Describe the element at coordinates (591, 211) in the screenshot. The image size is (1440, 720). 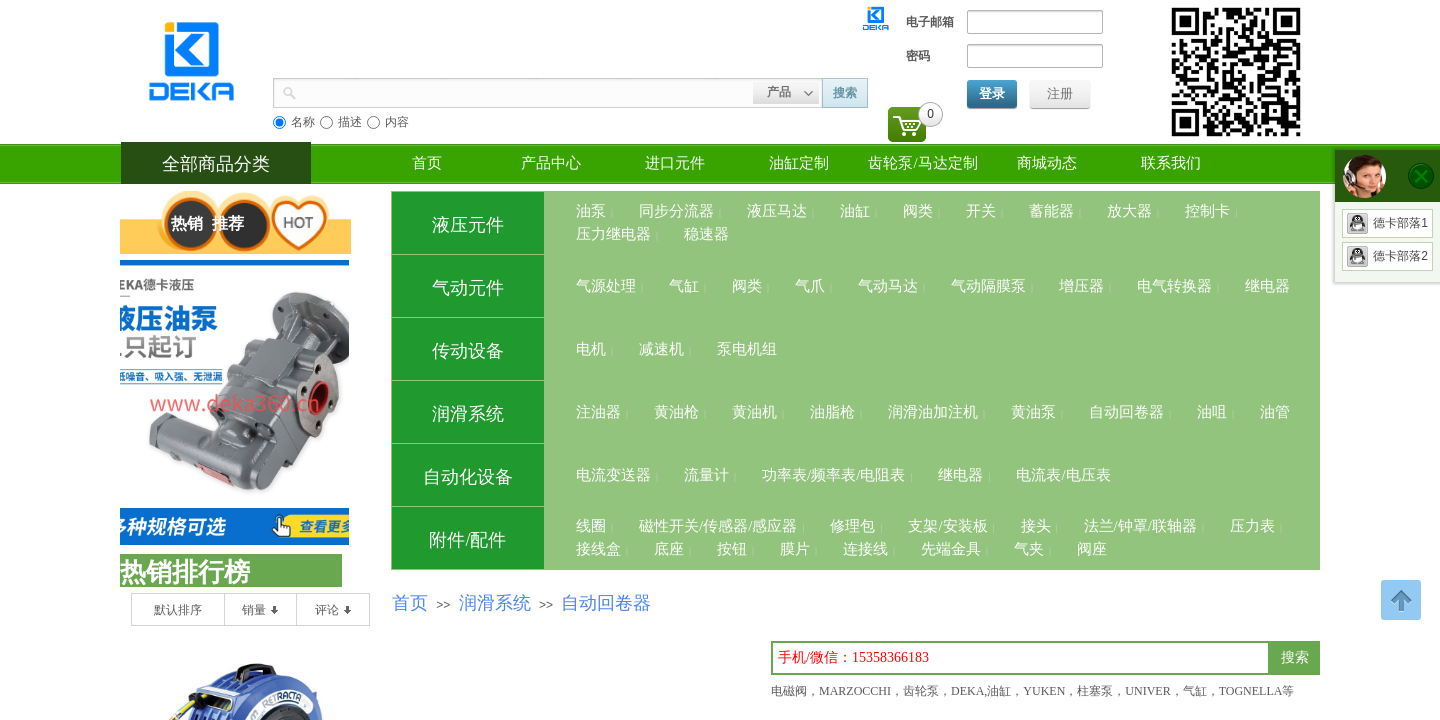
I see `油泵` at that location.